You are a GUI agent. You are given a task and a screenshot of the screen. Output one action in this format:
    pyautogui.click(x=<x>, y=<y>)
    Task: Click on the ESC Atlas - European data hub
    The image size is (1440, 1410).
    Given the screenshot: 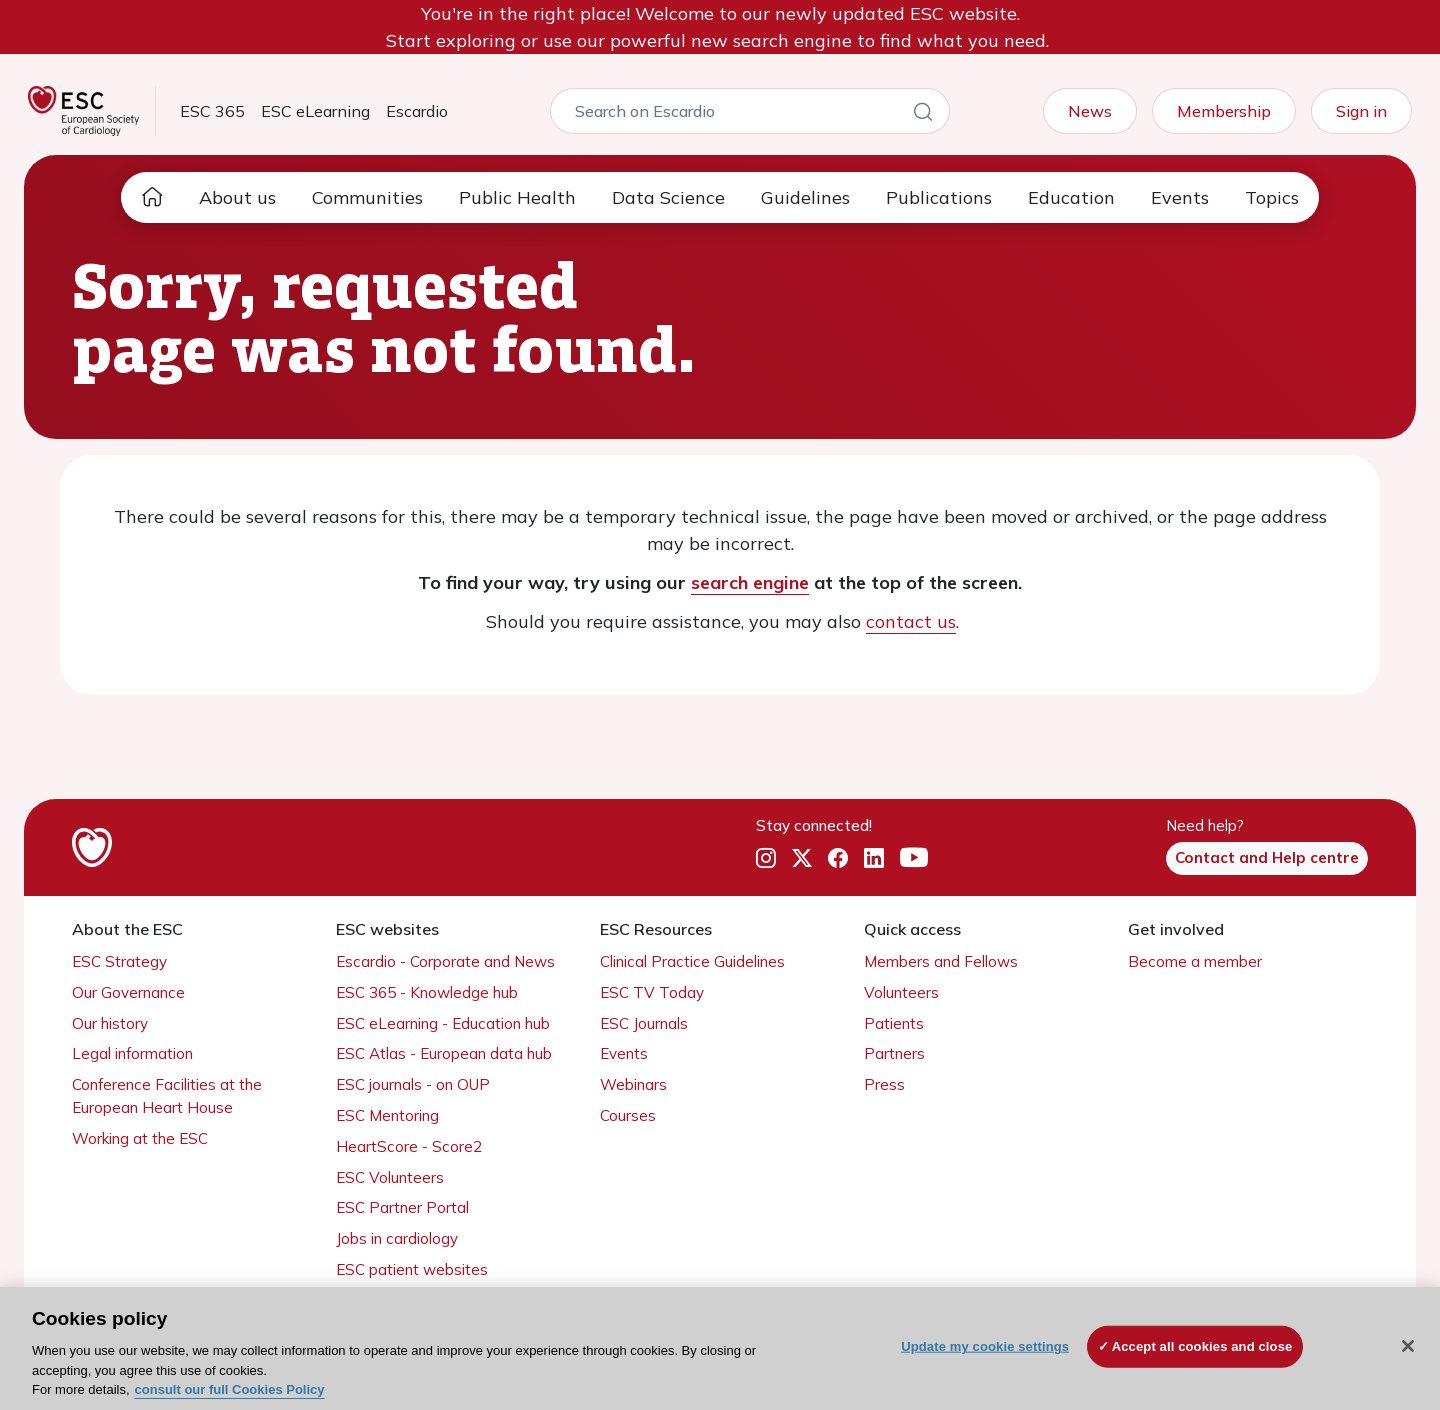 What is the action you would take?
    pyautogui.click(x=444, y=1053)
    